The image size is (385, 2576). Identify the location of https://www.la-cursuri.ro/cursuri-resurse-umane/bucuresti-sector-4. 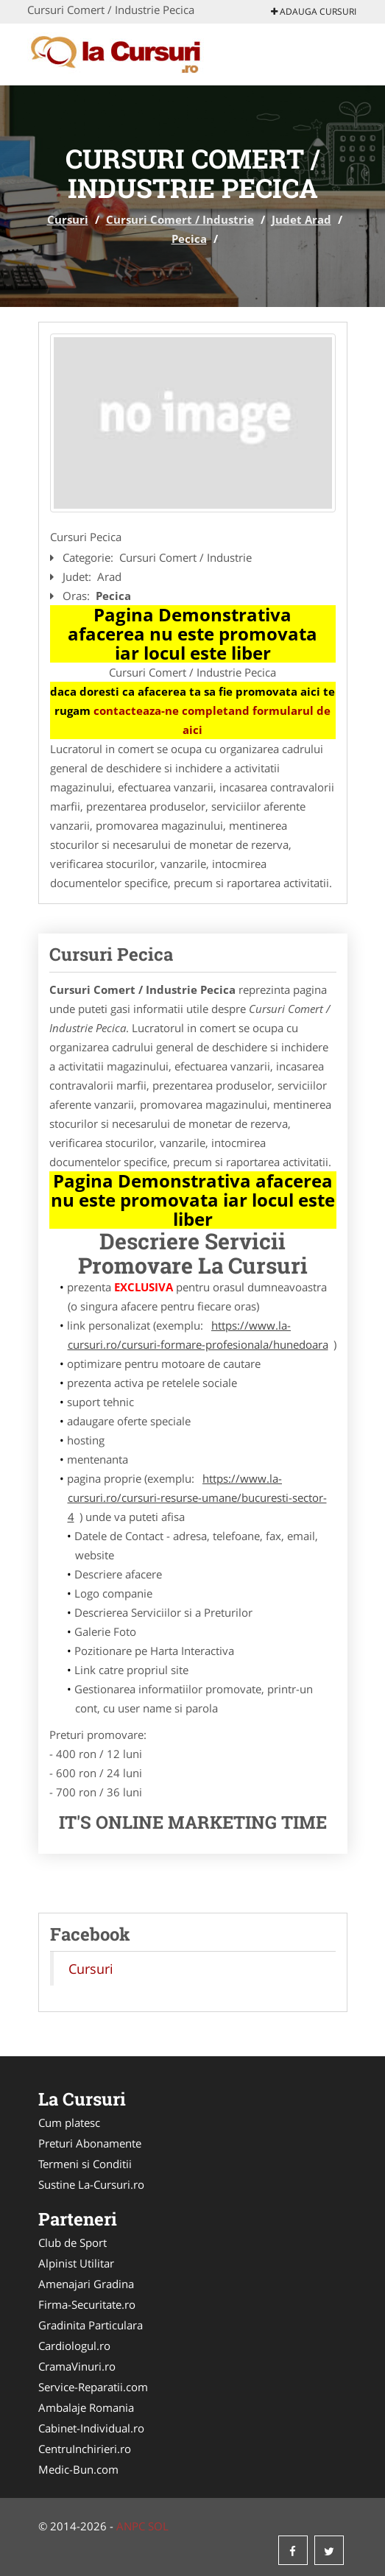
(197, 1497).